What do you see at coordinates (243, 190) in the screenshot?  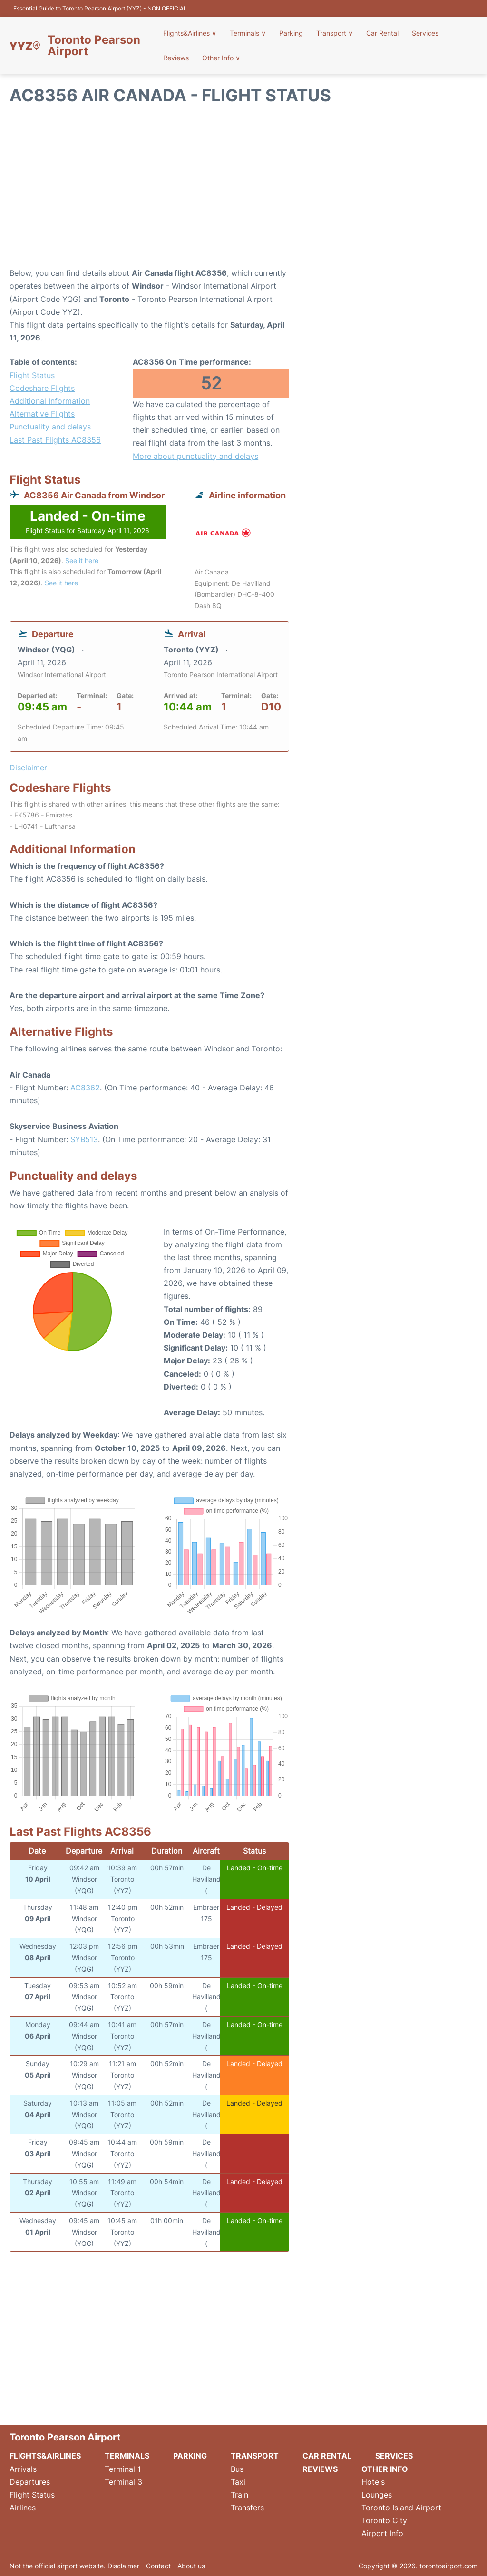 I see `[Advertisement]` at bounding box center [243, 190].